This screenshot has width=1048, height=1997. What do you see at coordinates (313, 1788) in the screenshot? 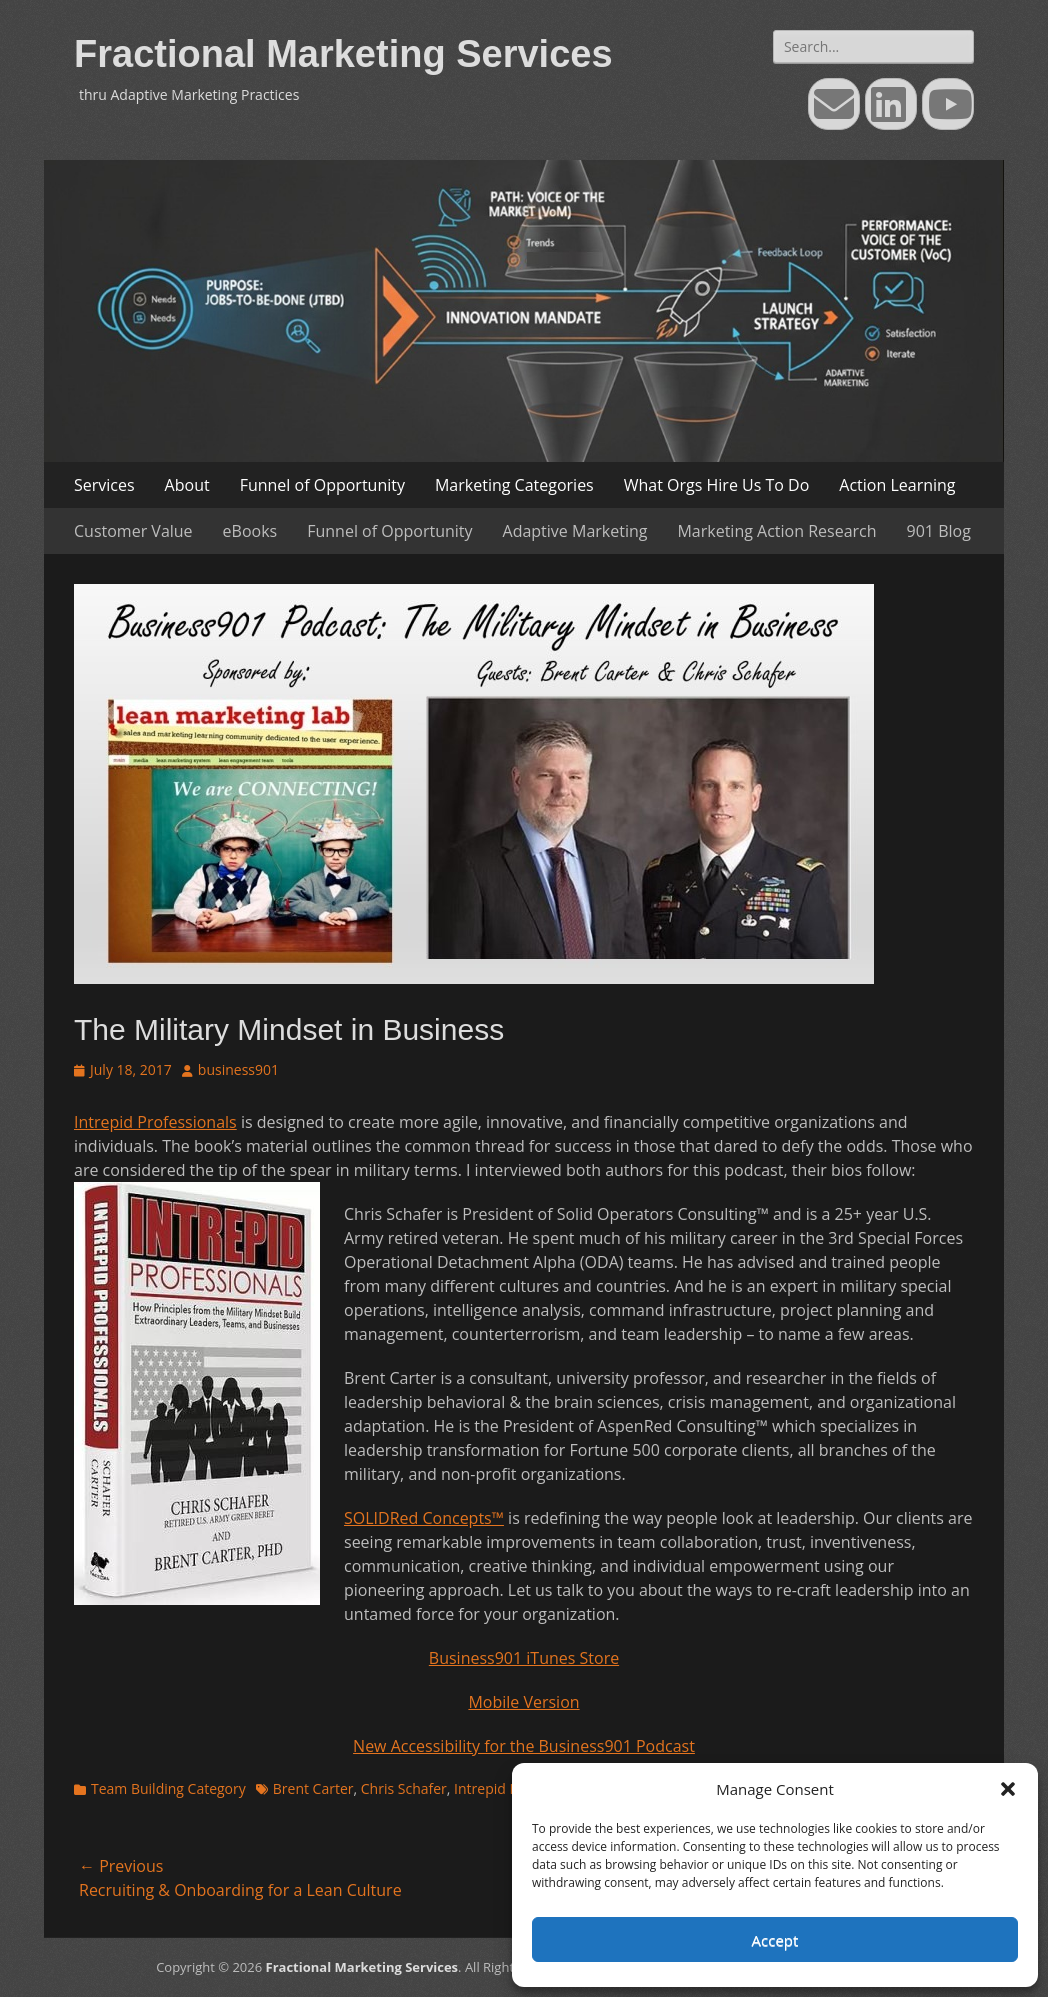
I see `Brent Carter` at bounding box center [313, 1788].